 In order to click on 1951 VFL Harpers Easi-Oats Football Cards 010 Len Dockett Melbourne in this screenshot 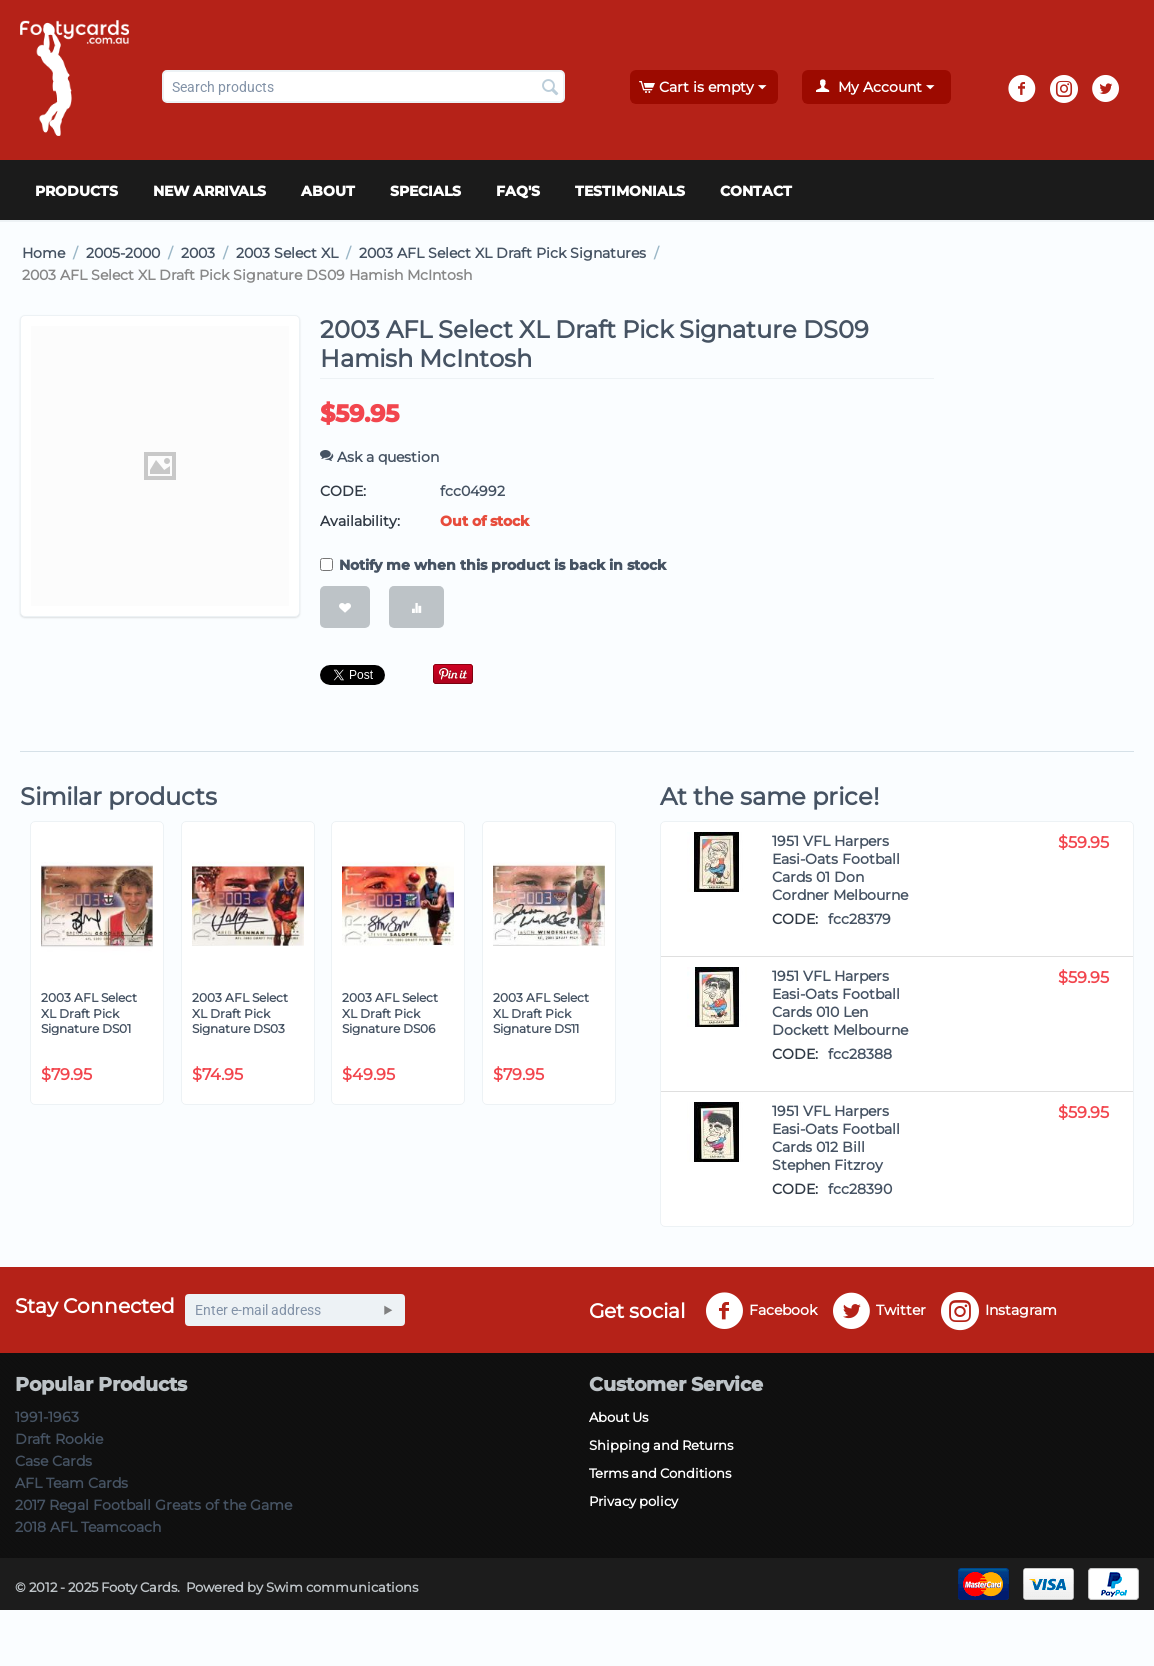, I will do `click(840, 1003)`.